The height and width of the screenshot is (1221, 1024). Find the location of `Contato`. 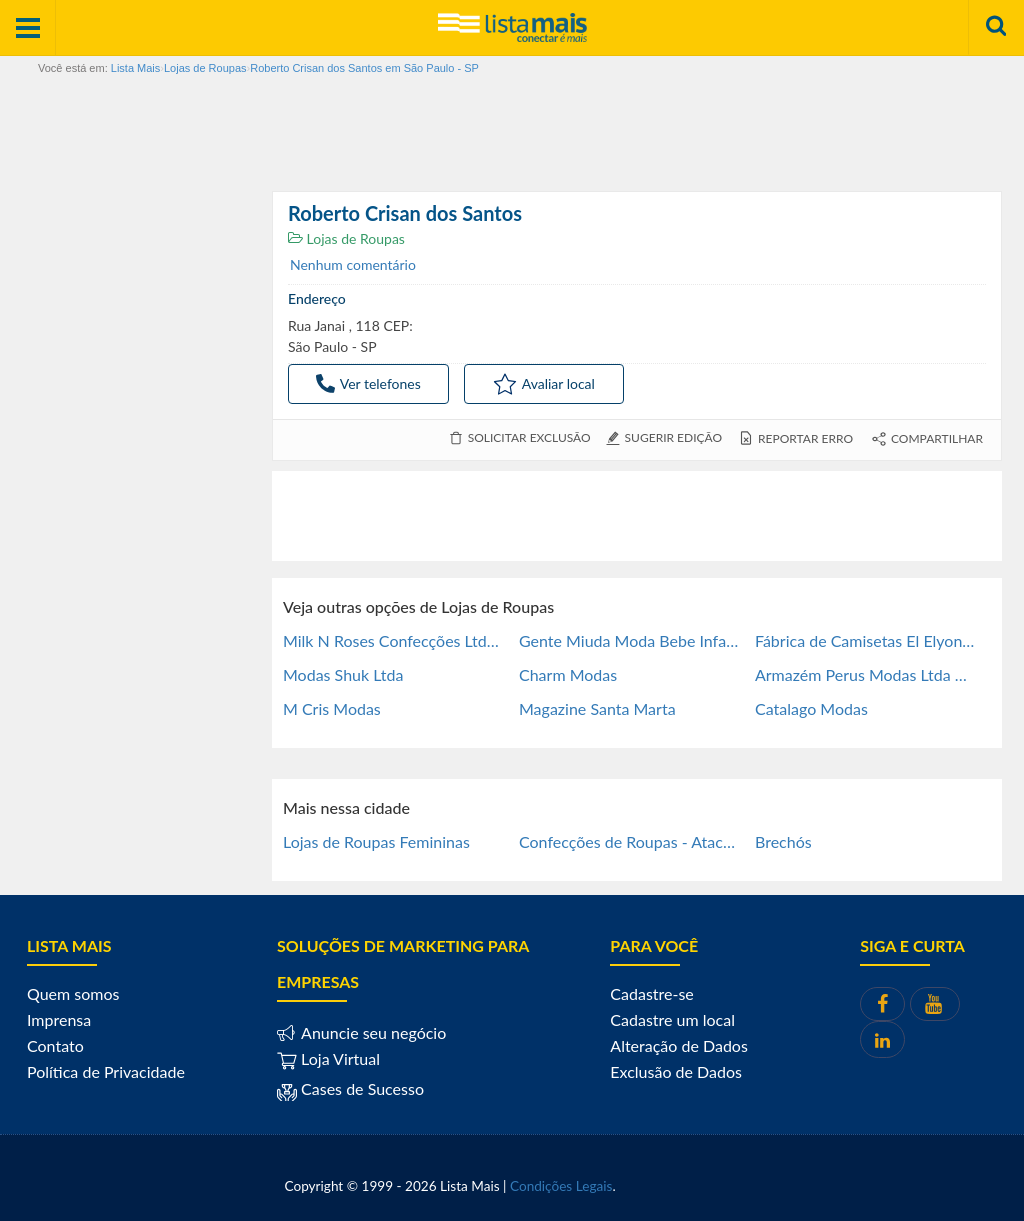

Contato is located at coordinates (55, 1045).